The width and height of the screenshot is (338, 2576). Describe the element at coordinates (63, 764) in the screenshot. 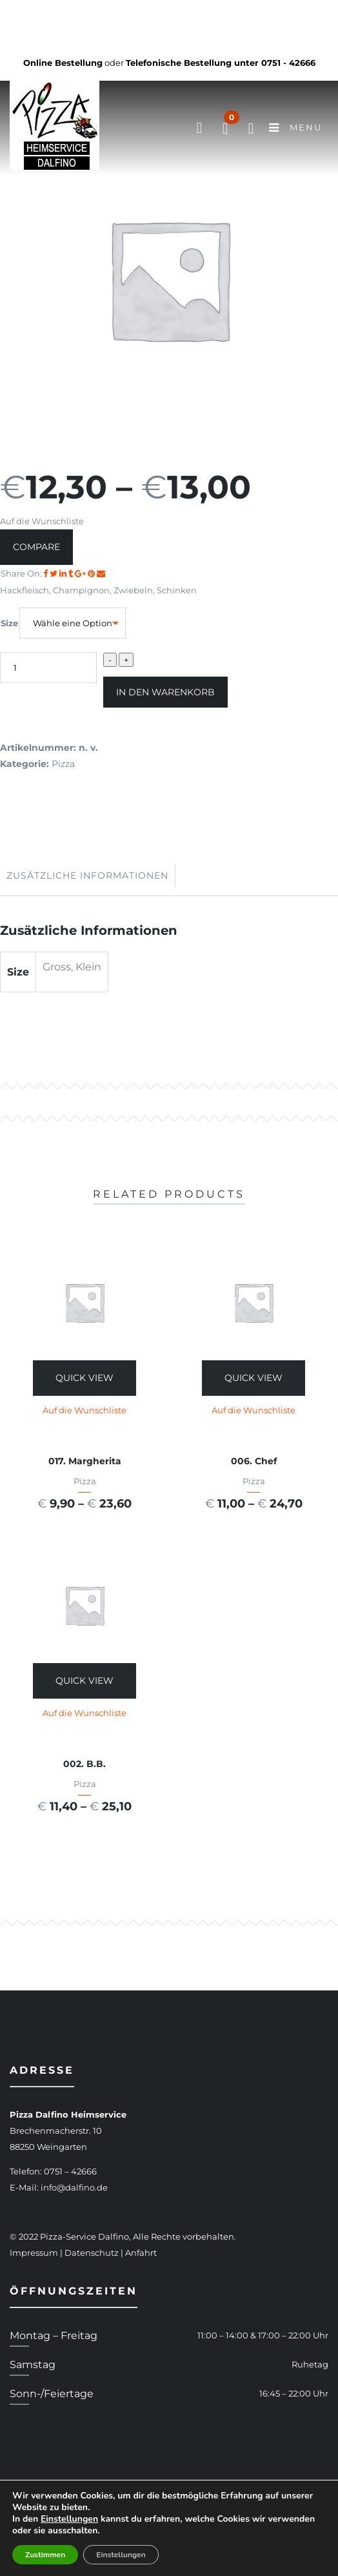

I see `Pizza` at that location.